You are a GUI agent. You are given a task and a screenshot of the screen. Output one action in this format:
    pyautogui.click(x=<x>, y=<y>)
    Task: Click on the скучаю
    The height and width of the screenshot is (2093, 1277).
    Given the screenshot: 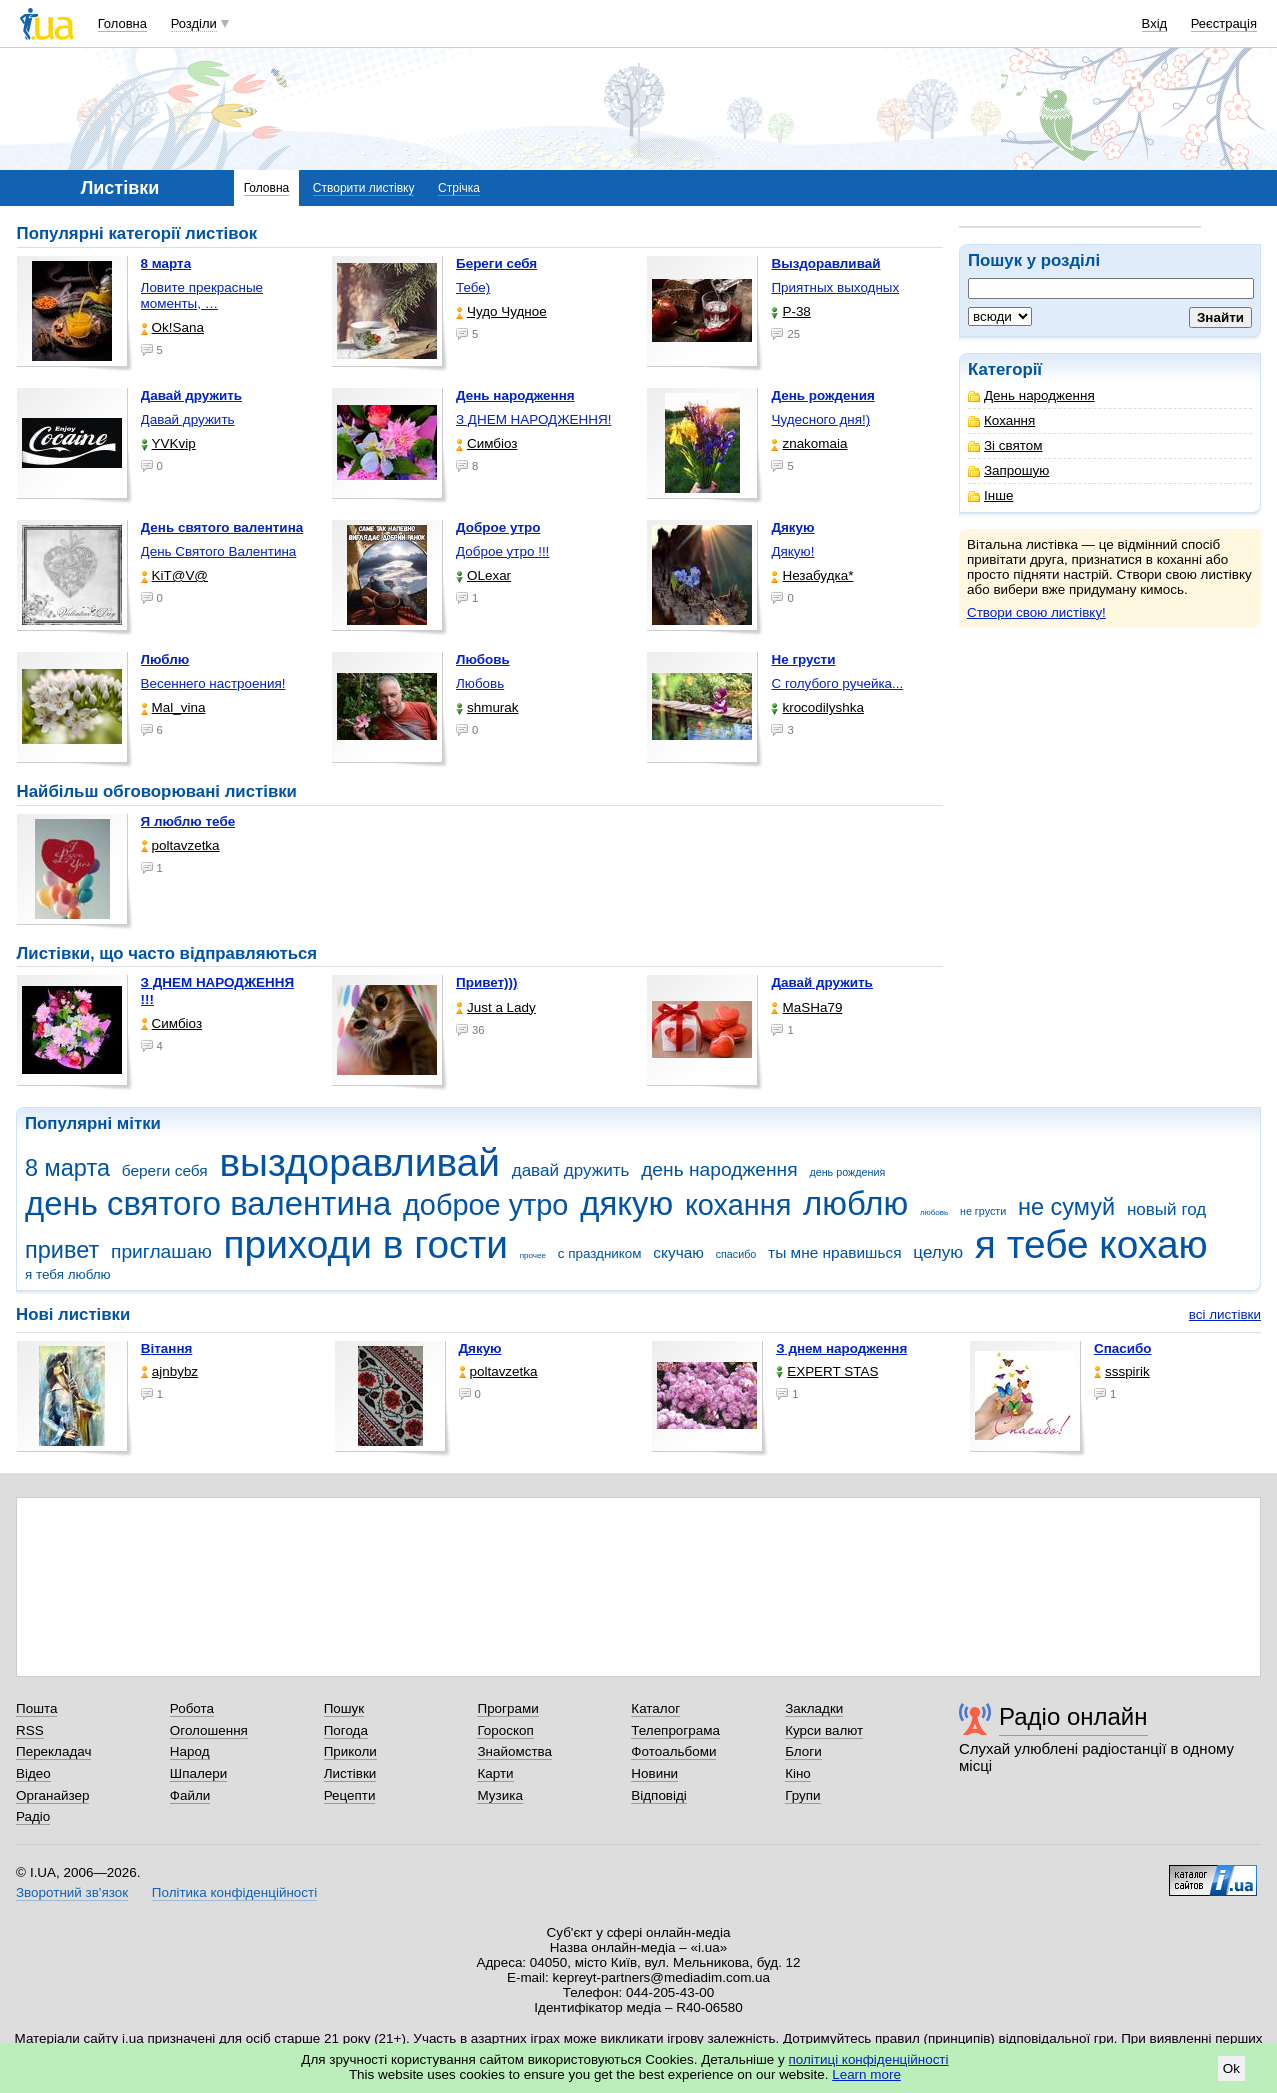 What is the action you would take?
    pyautogui.click(x=678, y=1252)
    